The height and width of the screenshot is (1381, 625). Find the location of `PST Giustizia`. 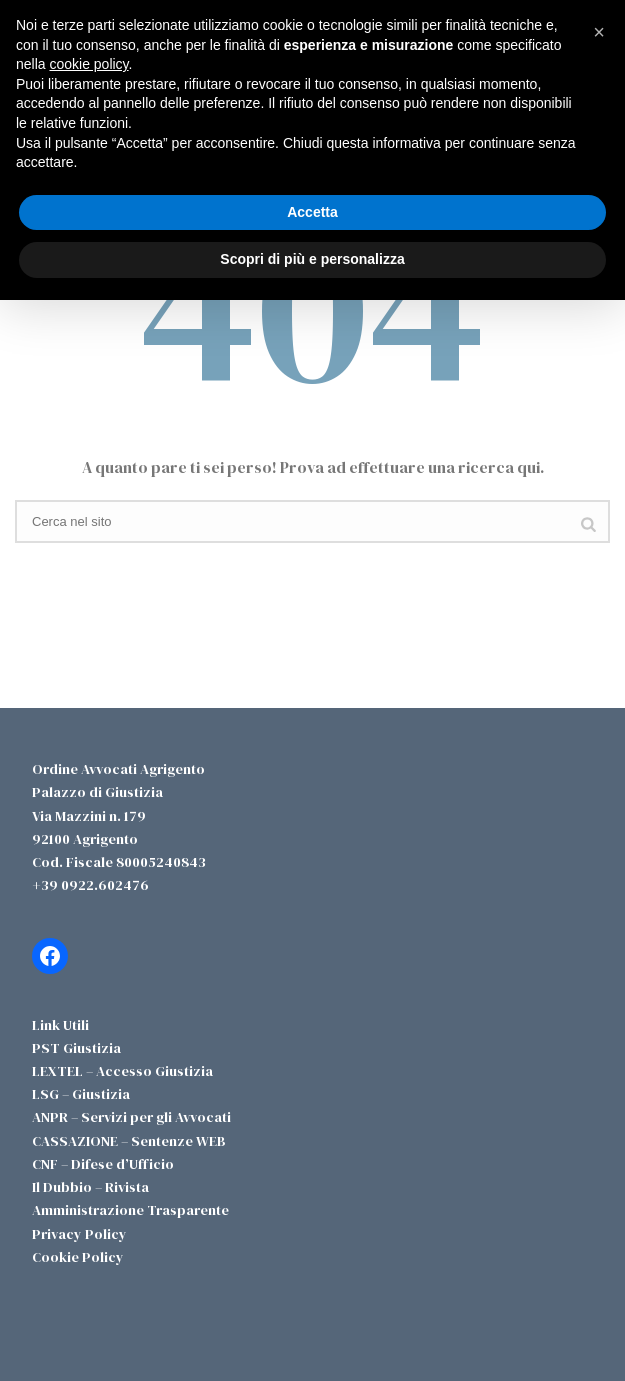

PST Giustizia is located at coordinates (76, 1048).